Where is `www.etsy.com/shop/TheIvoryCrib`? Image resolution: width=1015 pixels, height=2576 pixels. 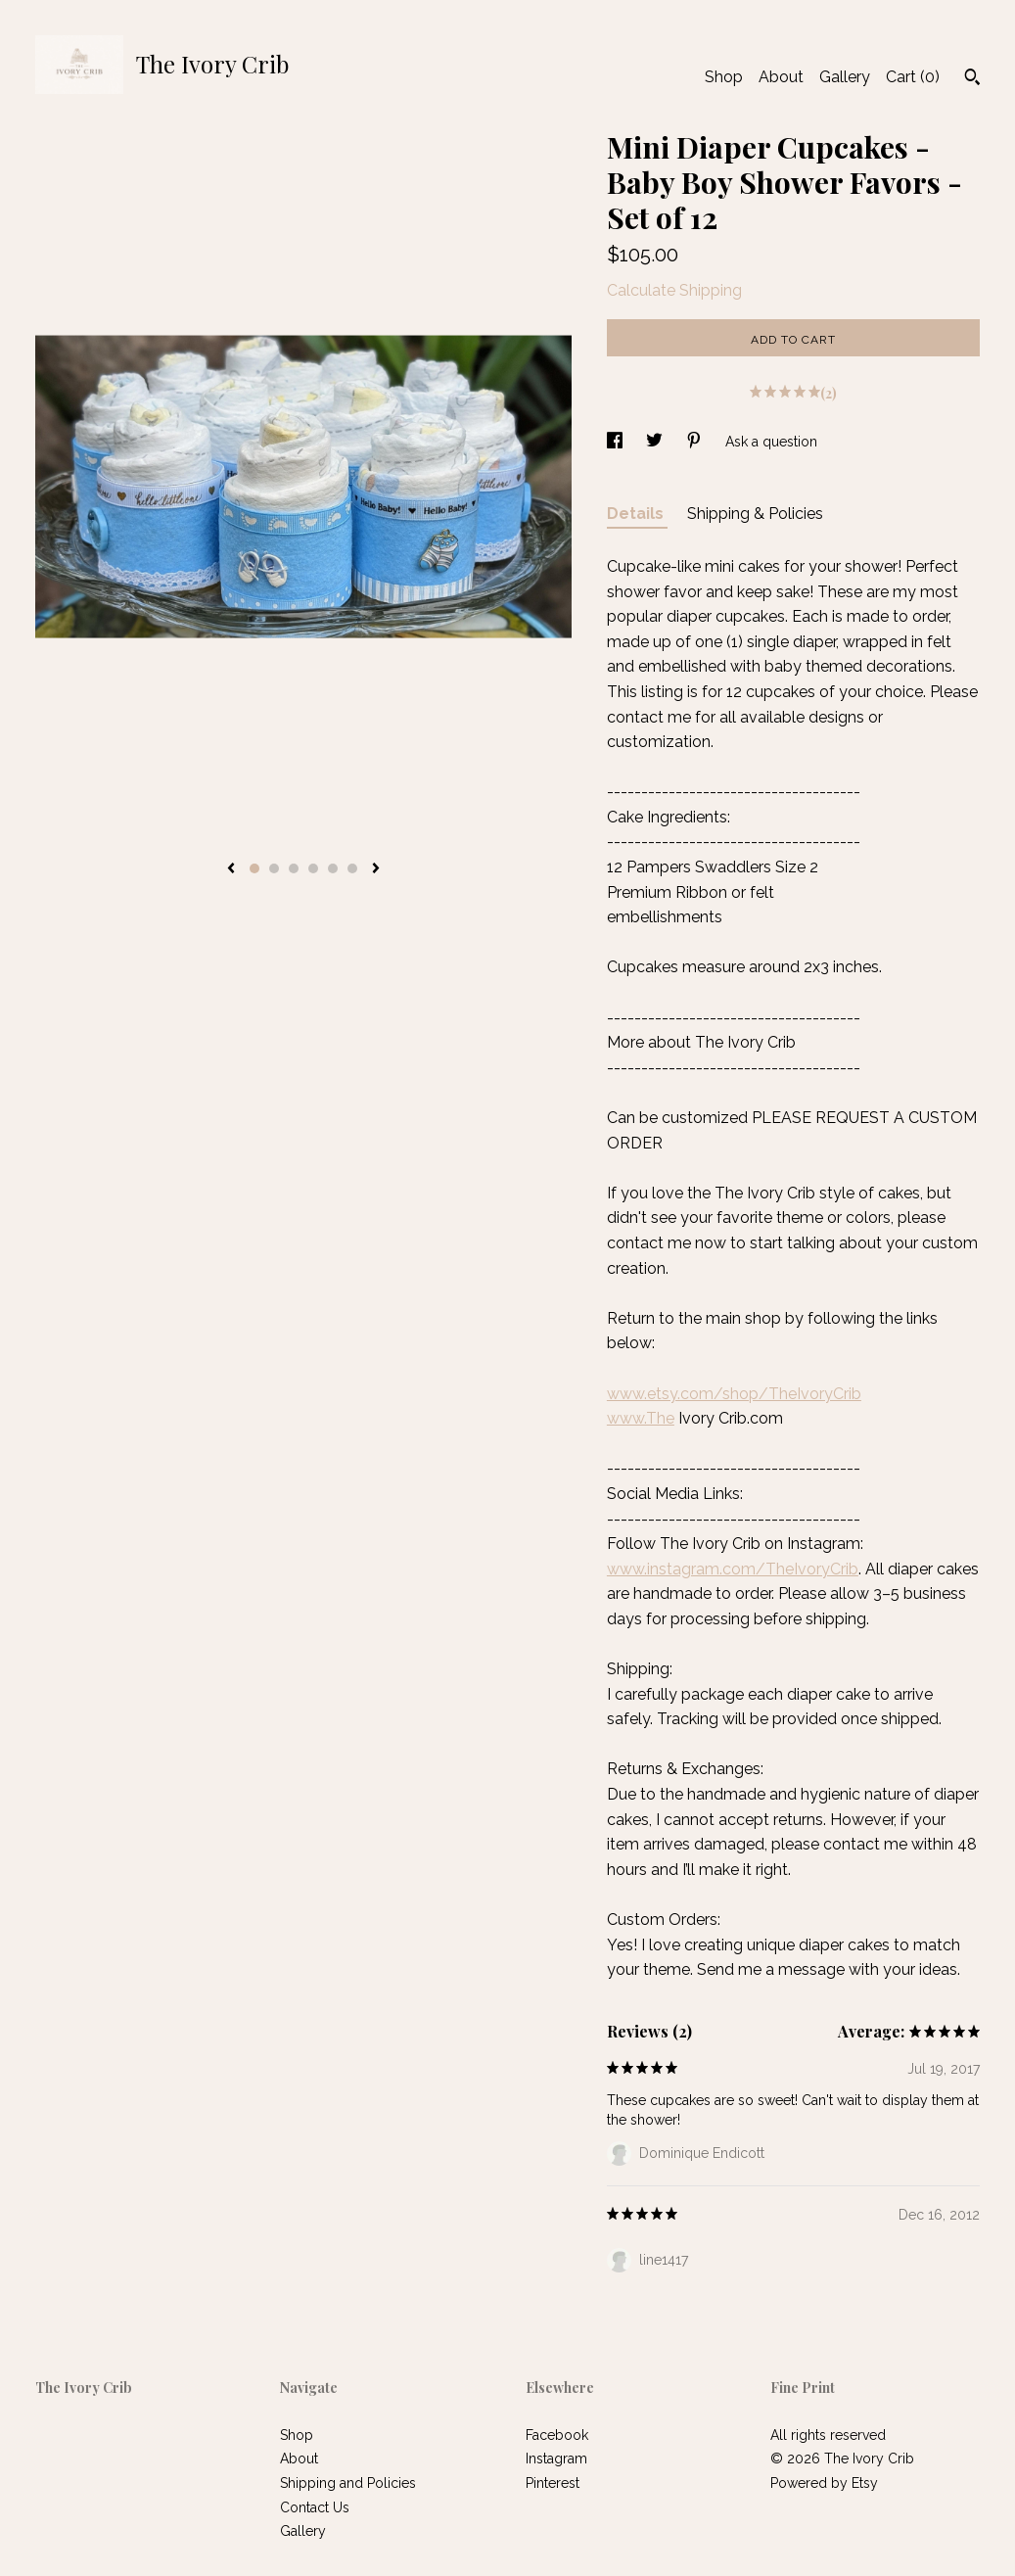 www.etsy.com/shop/TheIvoryCrib is located at coordinates (734, 1393).